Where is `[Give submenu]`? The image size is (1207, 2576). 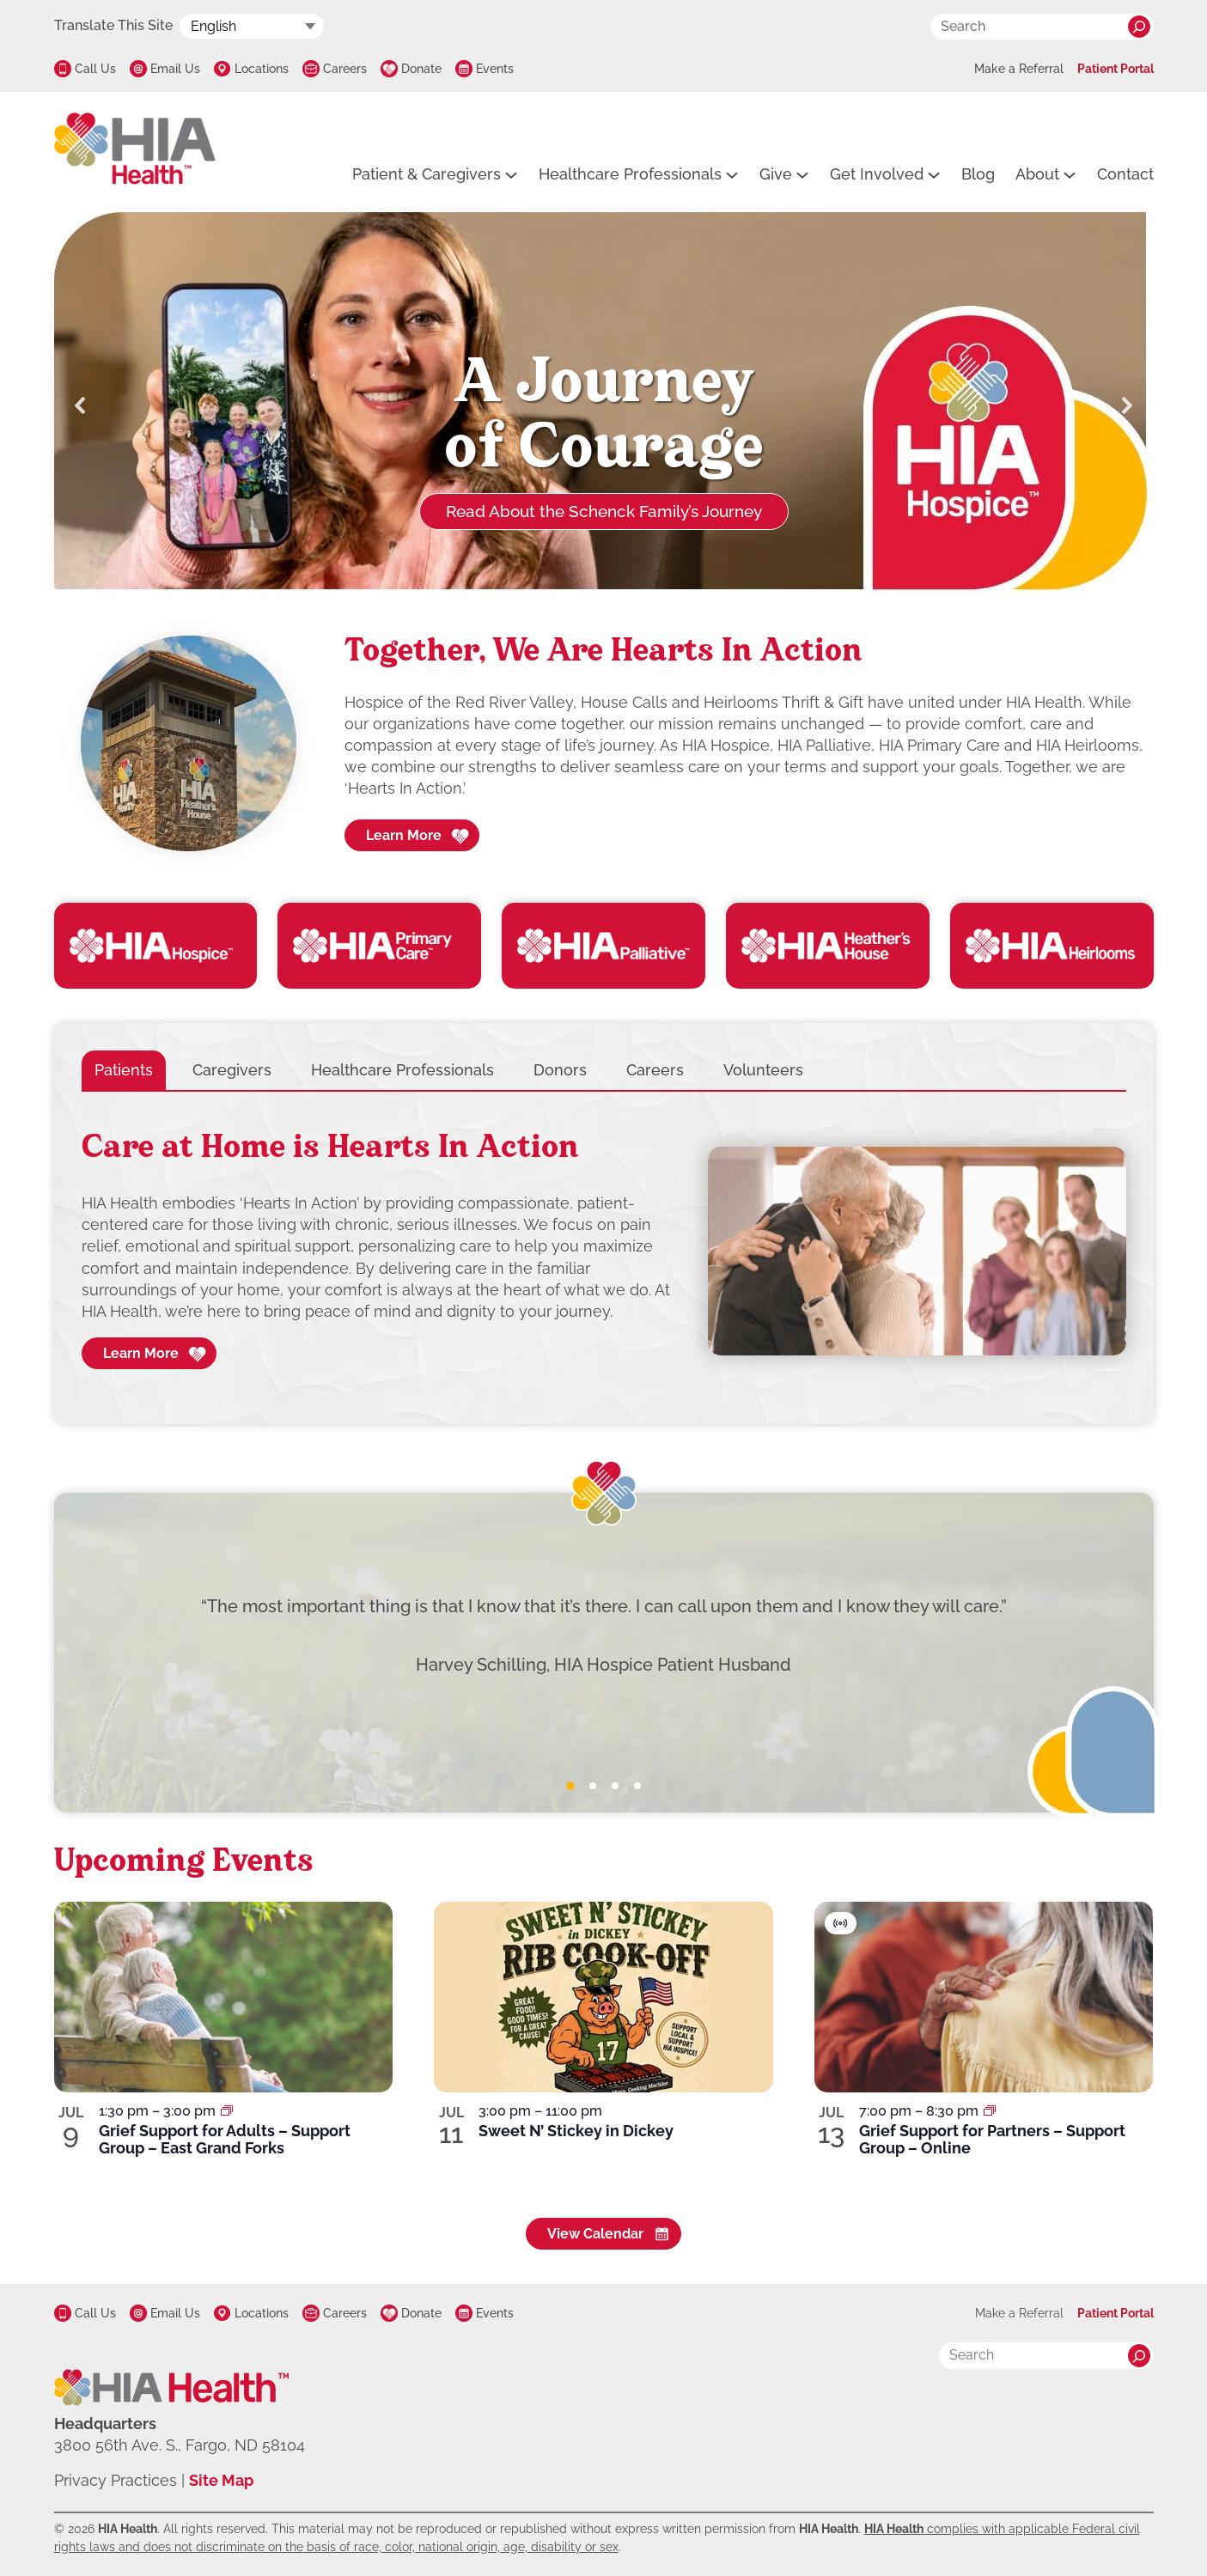 [Give submenu] is located at coordinates (802, 174).